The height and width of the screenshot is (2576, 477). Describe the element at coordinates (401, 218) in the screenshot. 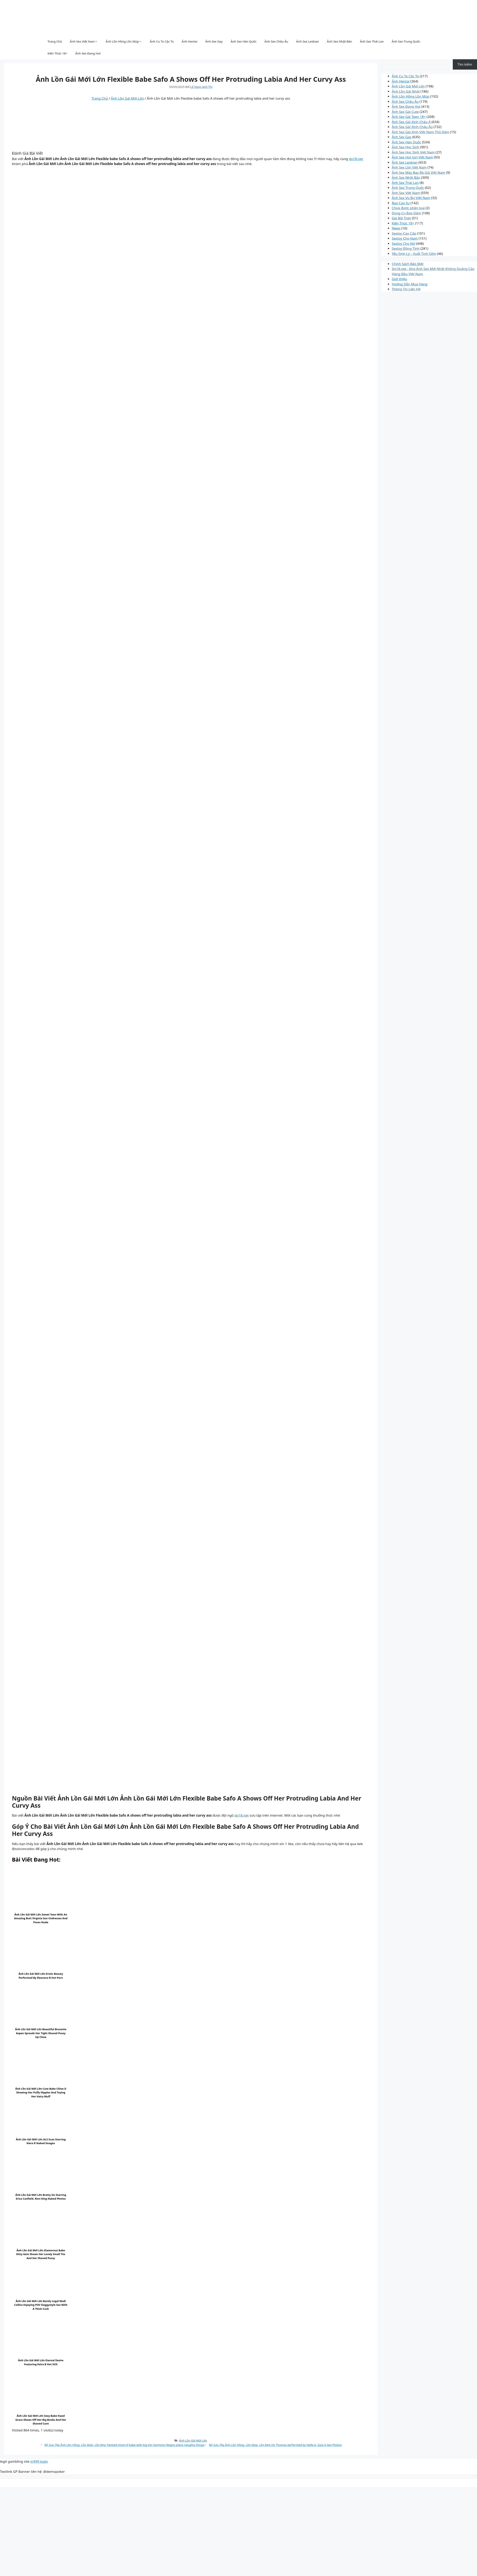

I see `Gel Bôi Trơn` at that location.